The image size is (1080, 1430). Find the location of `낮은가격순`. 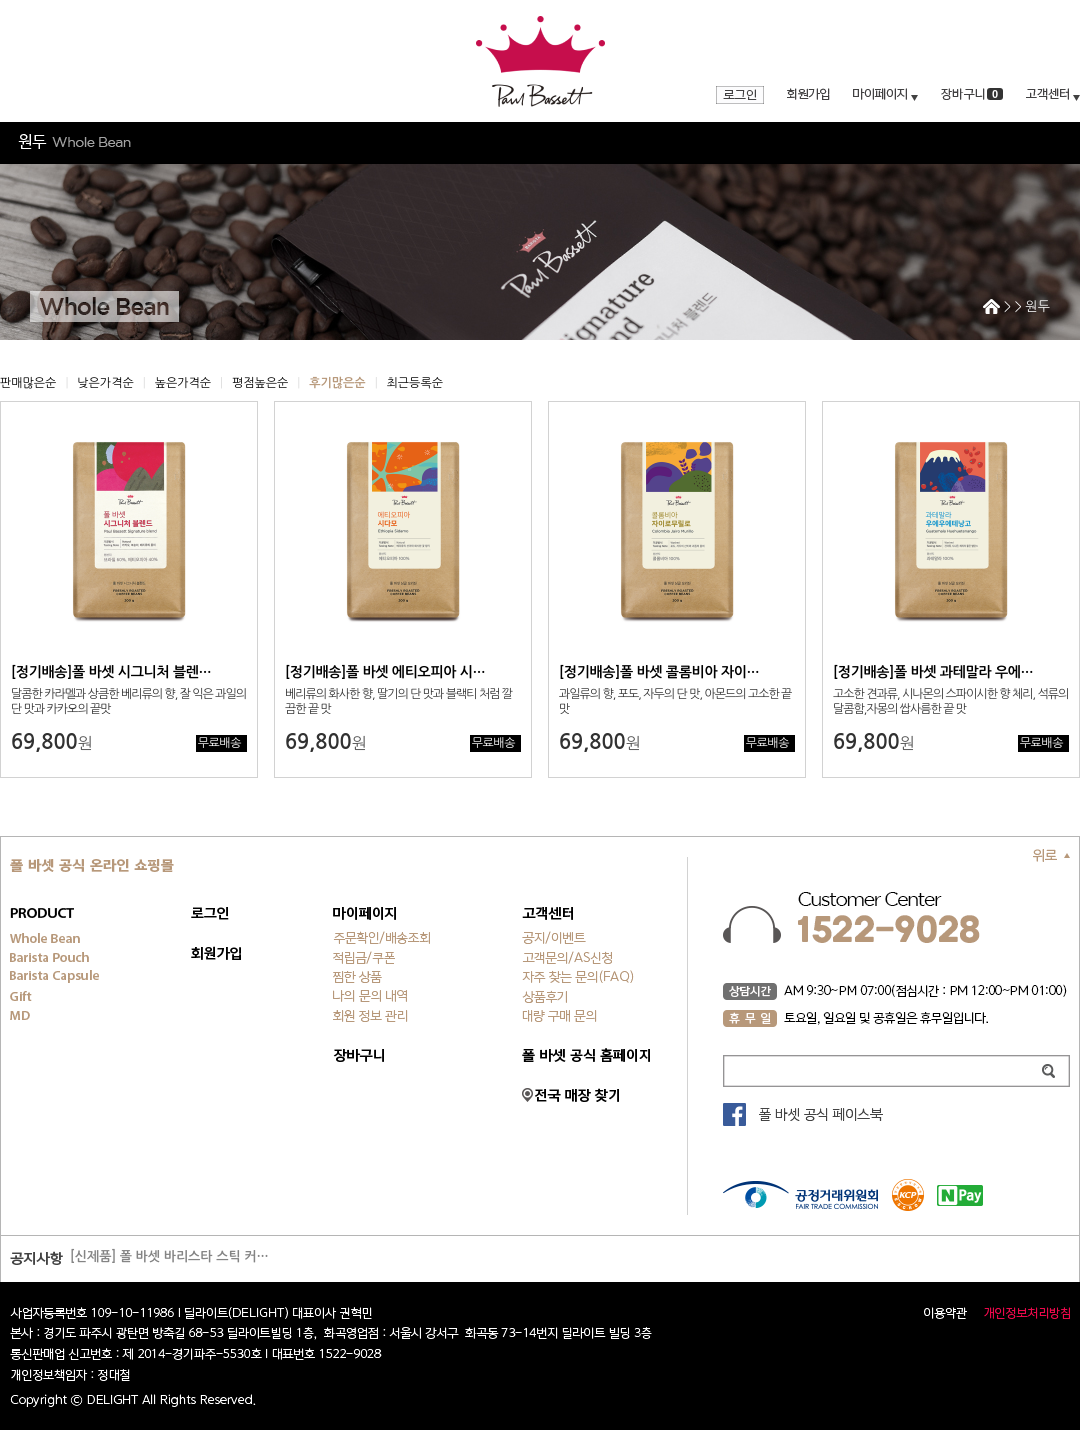

낮은가격순 is located at coordinates (105, 383).